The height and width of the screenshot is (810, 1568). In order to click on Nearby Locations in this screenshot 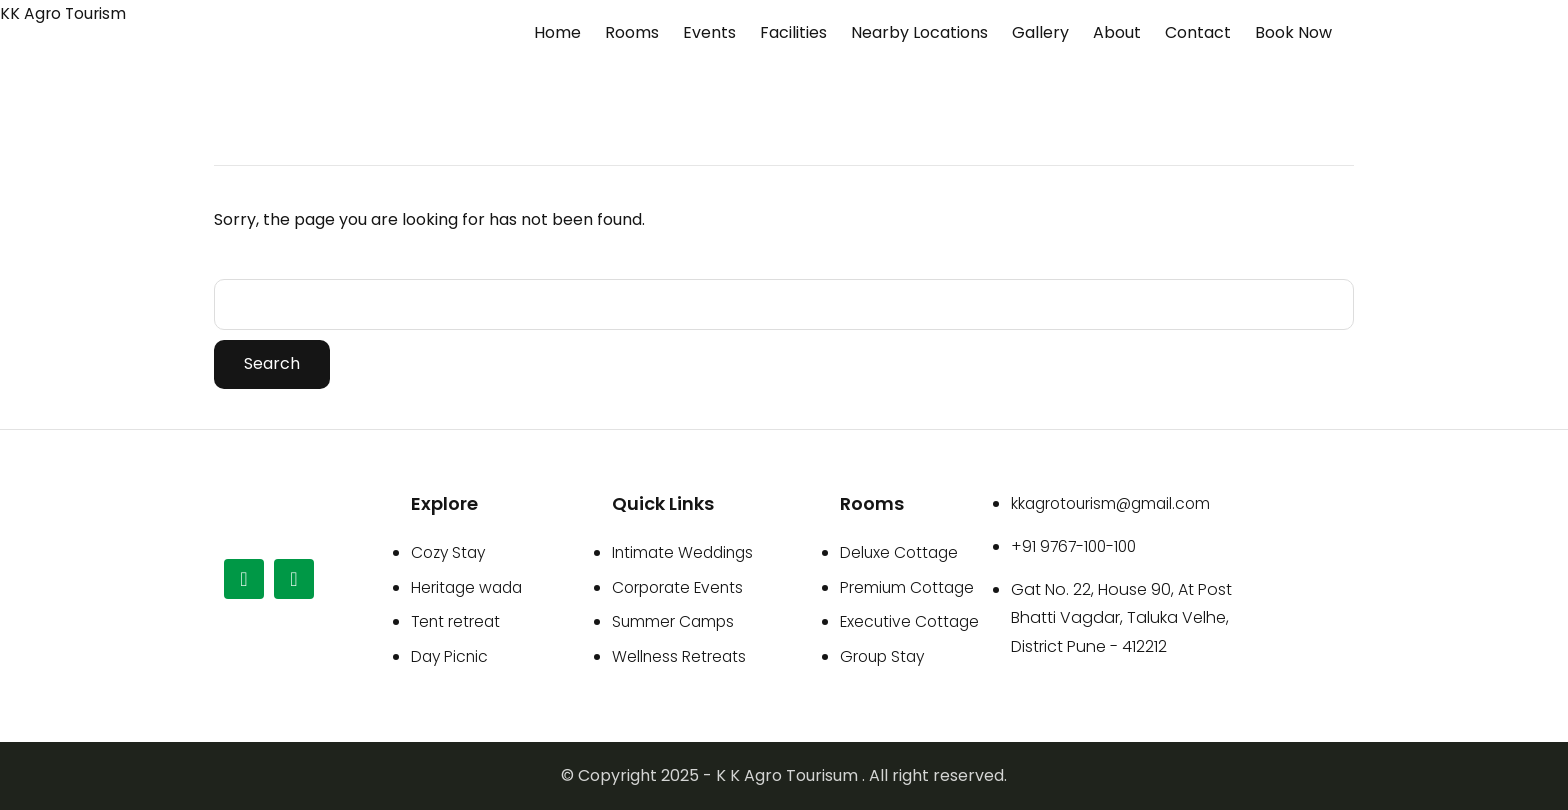, I will do `click(919, 32)`.